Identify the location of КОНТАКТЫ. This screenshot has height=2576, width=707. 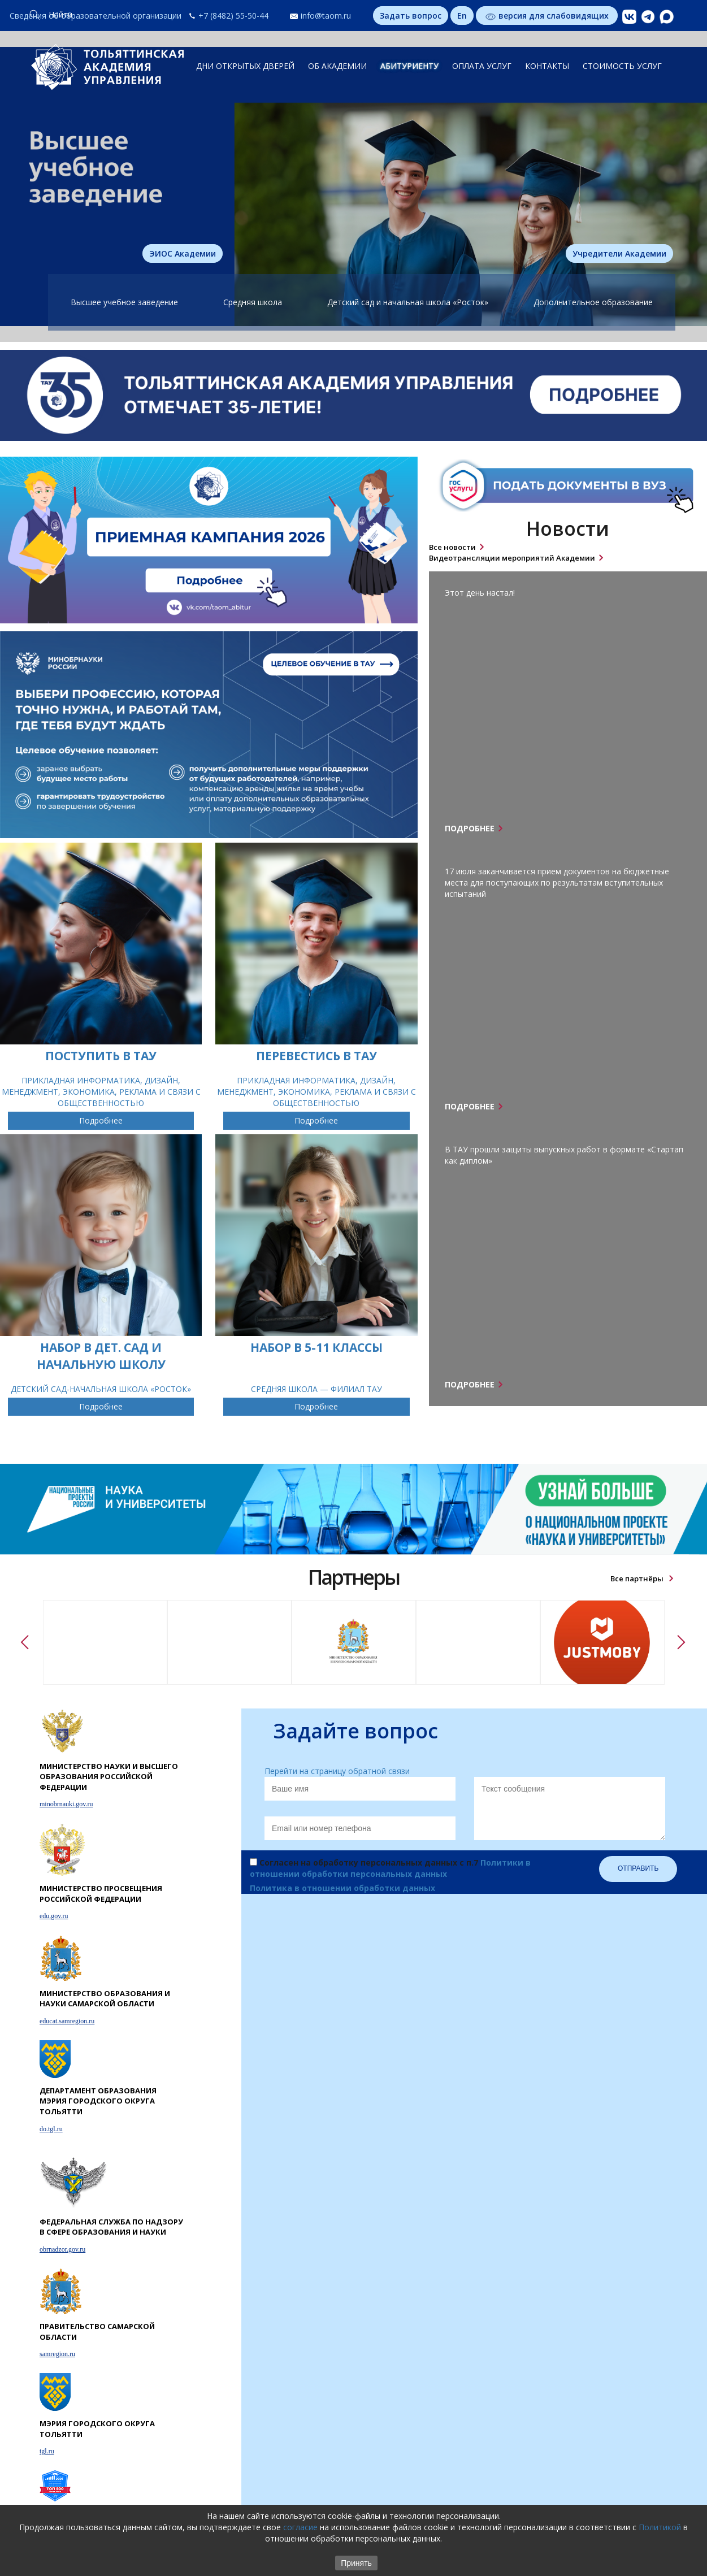
(547, 65).